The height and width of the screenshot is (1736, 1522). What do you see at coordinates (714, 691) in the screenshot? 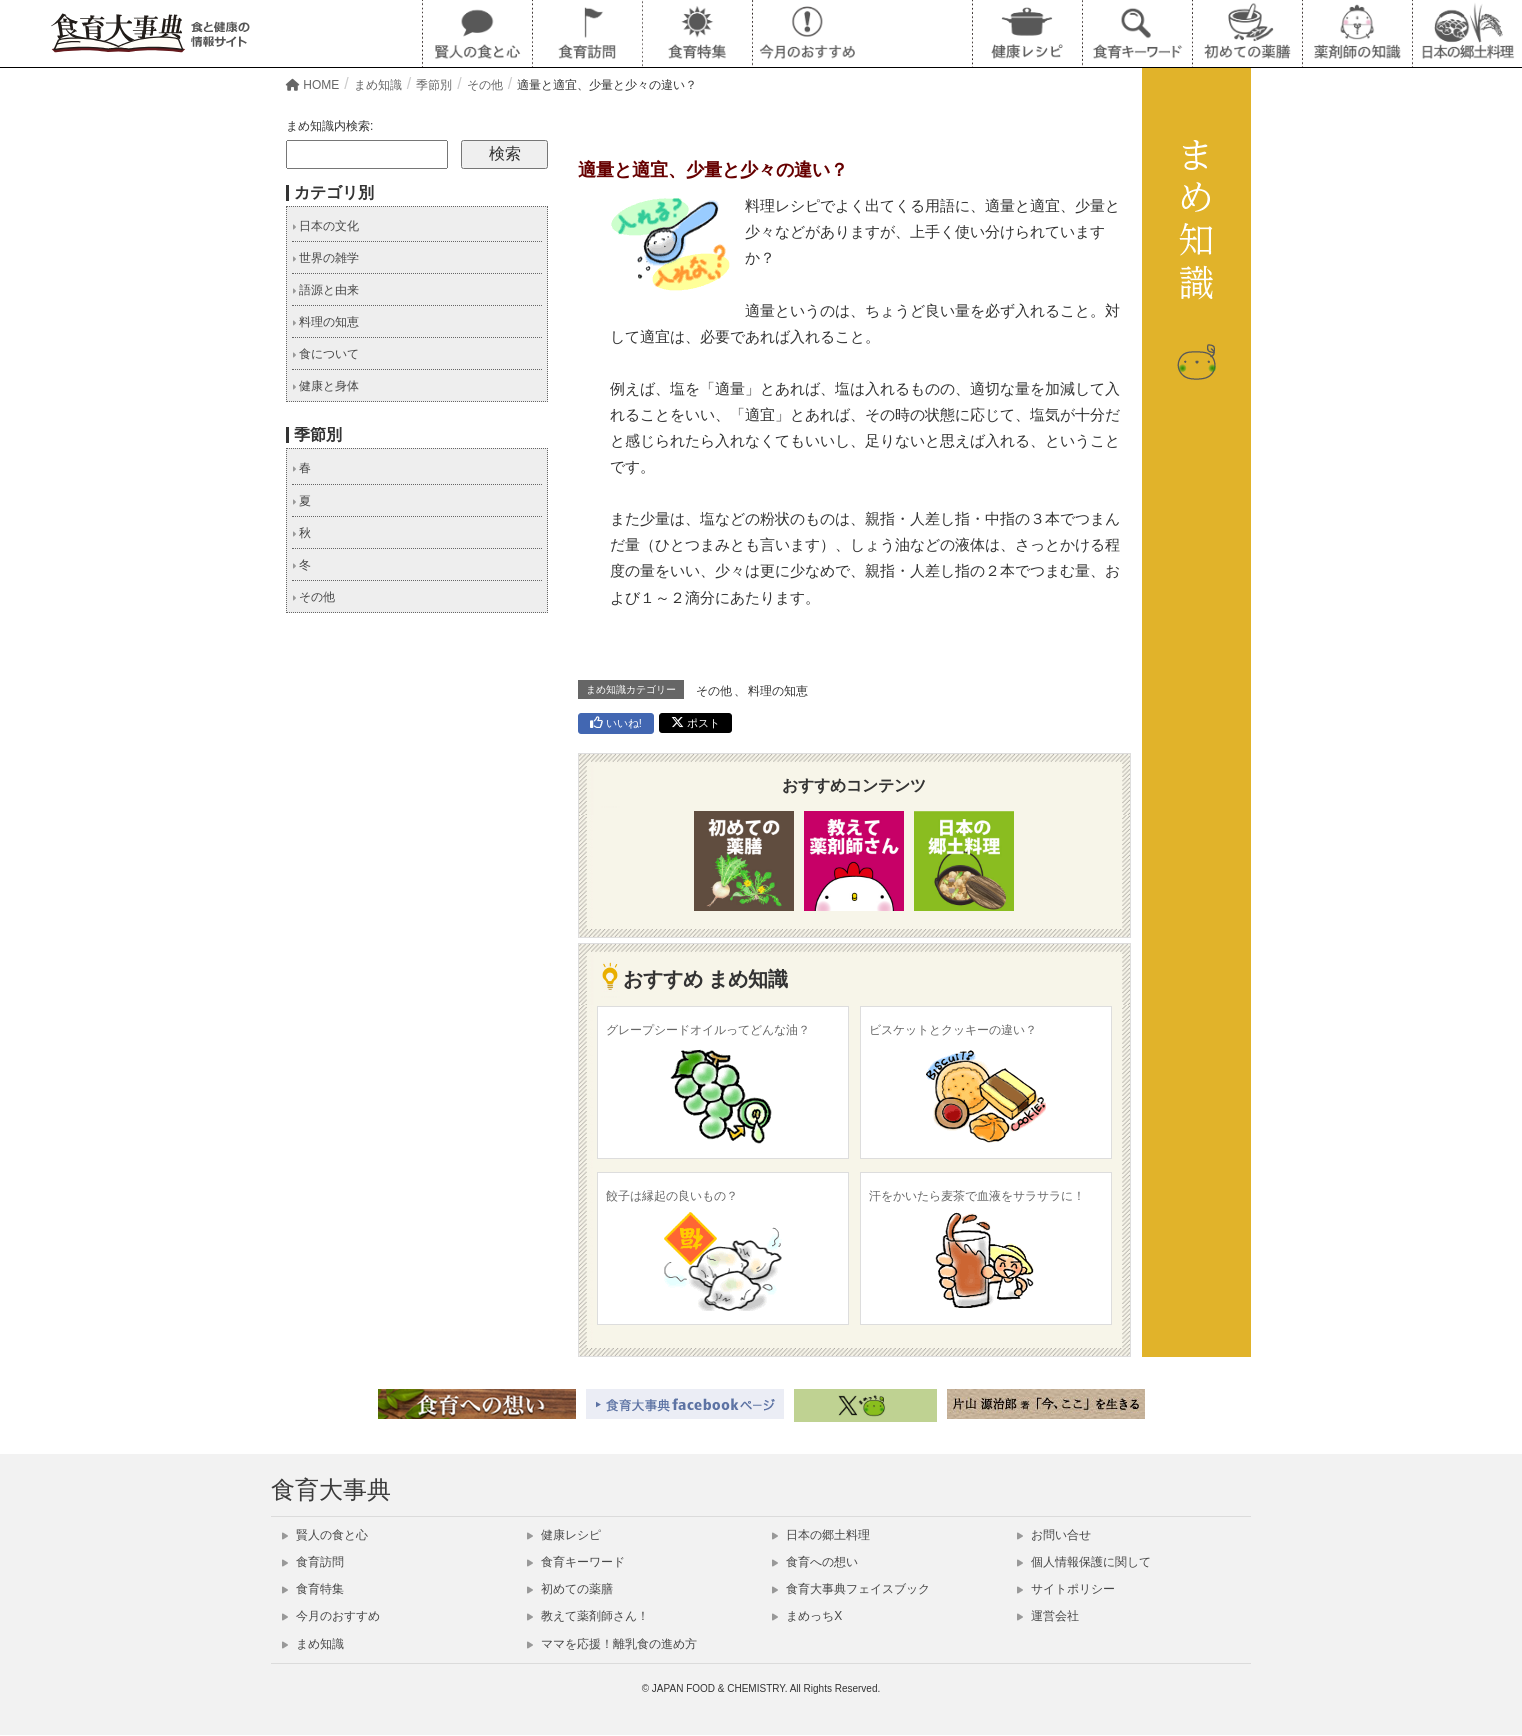
I see `その他` at bounding box center [714, 691].